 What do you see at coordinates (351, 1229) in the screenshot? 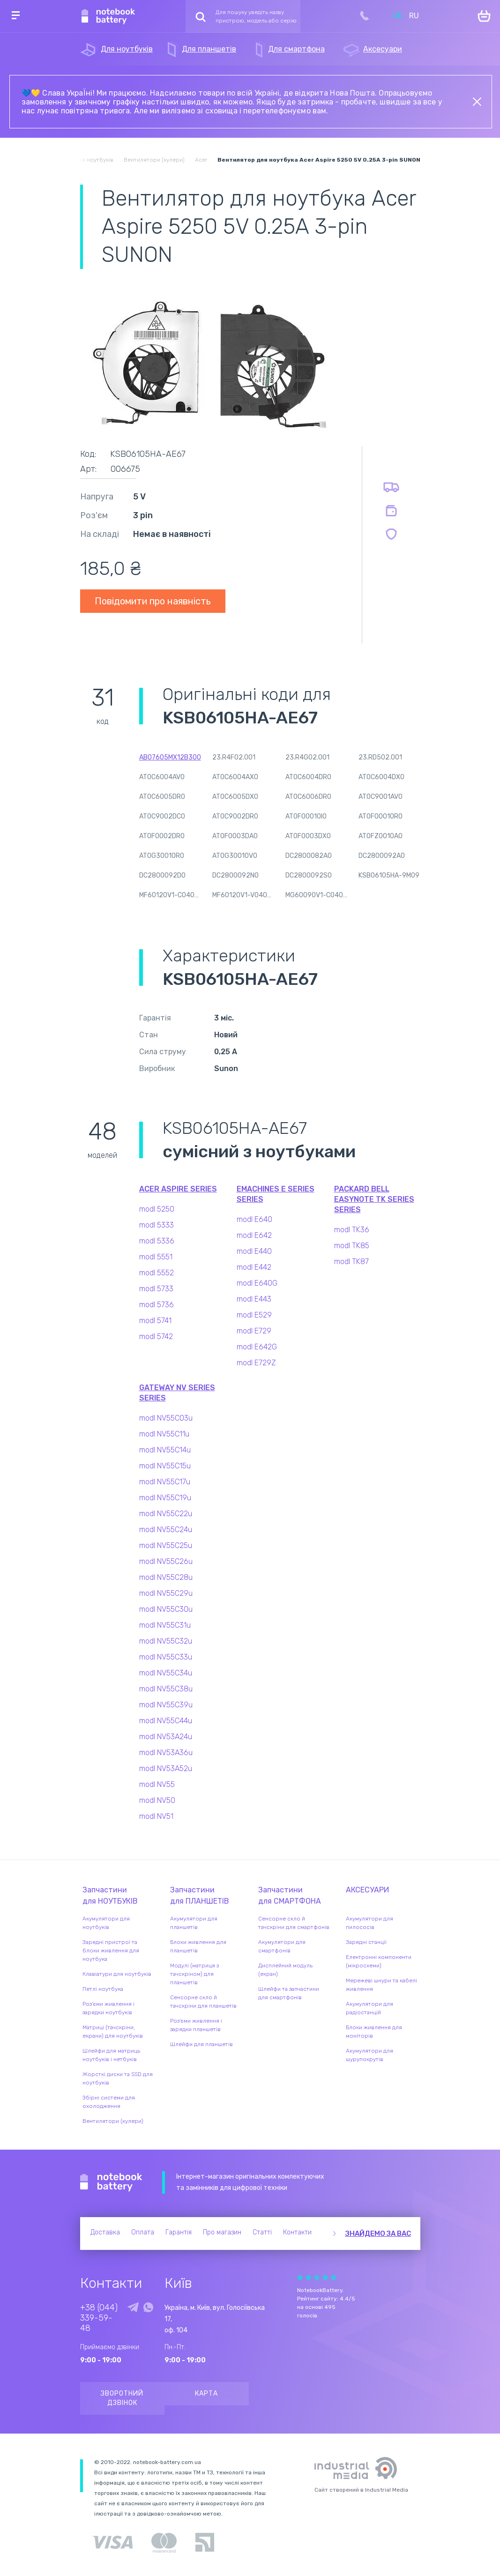
I see `modl TK36` at bounding box center [351, 1229].